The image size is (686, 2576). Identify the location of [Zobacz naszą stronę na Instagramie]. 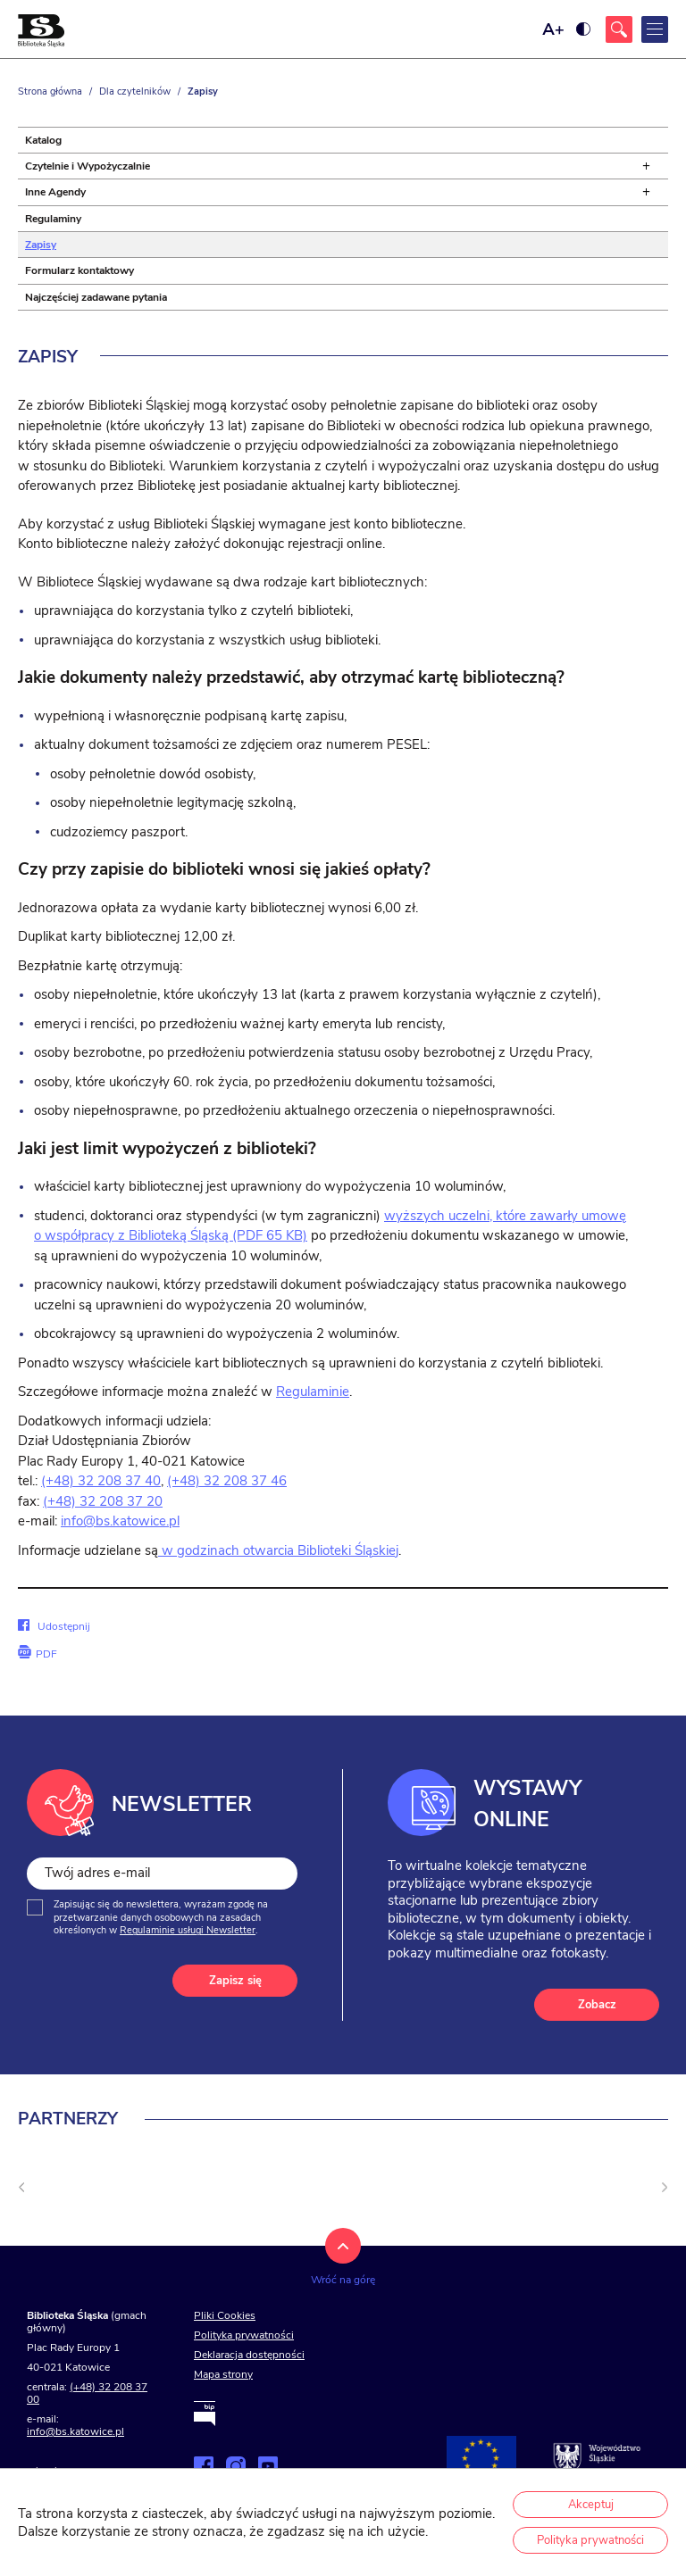
(236, 2466).